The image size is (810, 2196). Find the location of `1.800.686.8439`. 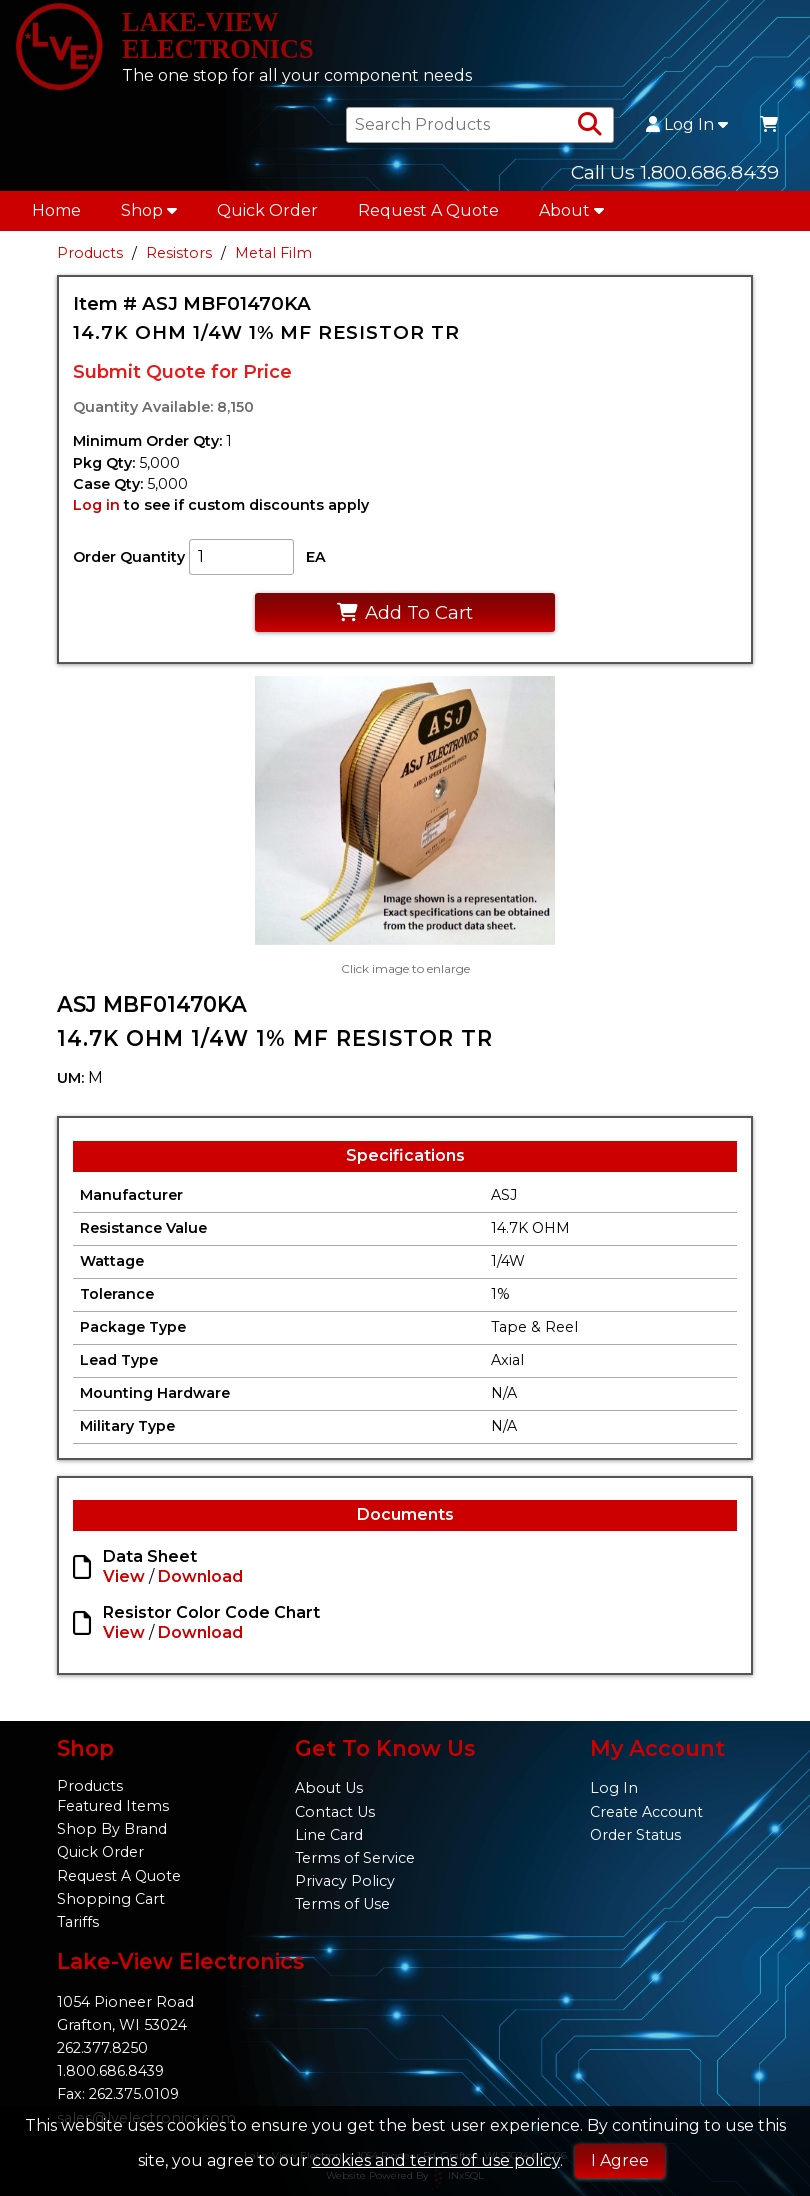

1.800.686.8439 is located at coordinates (110, 2072).